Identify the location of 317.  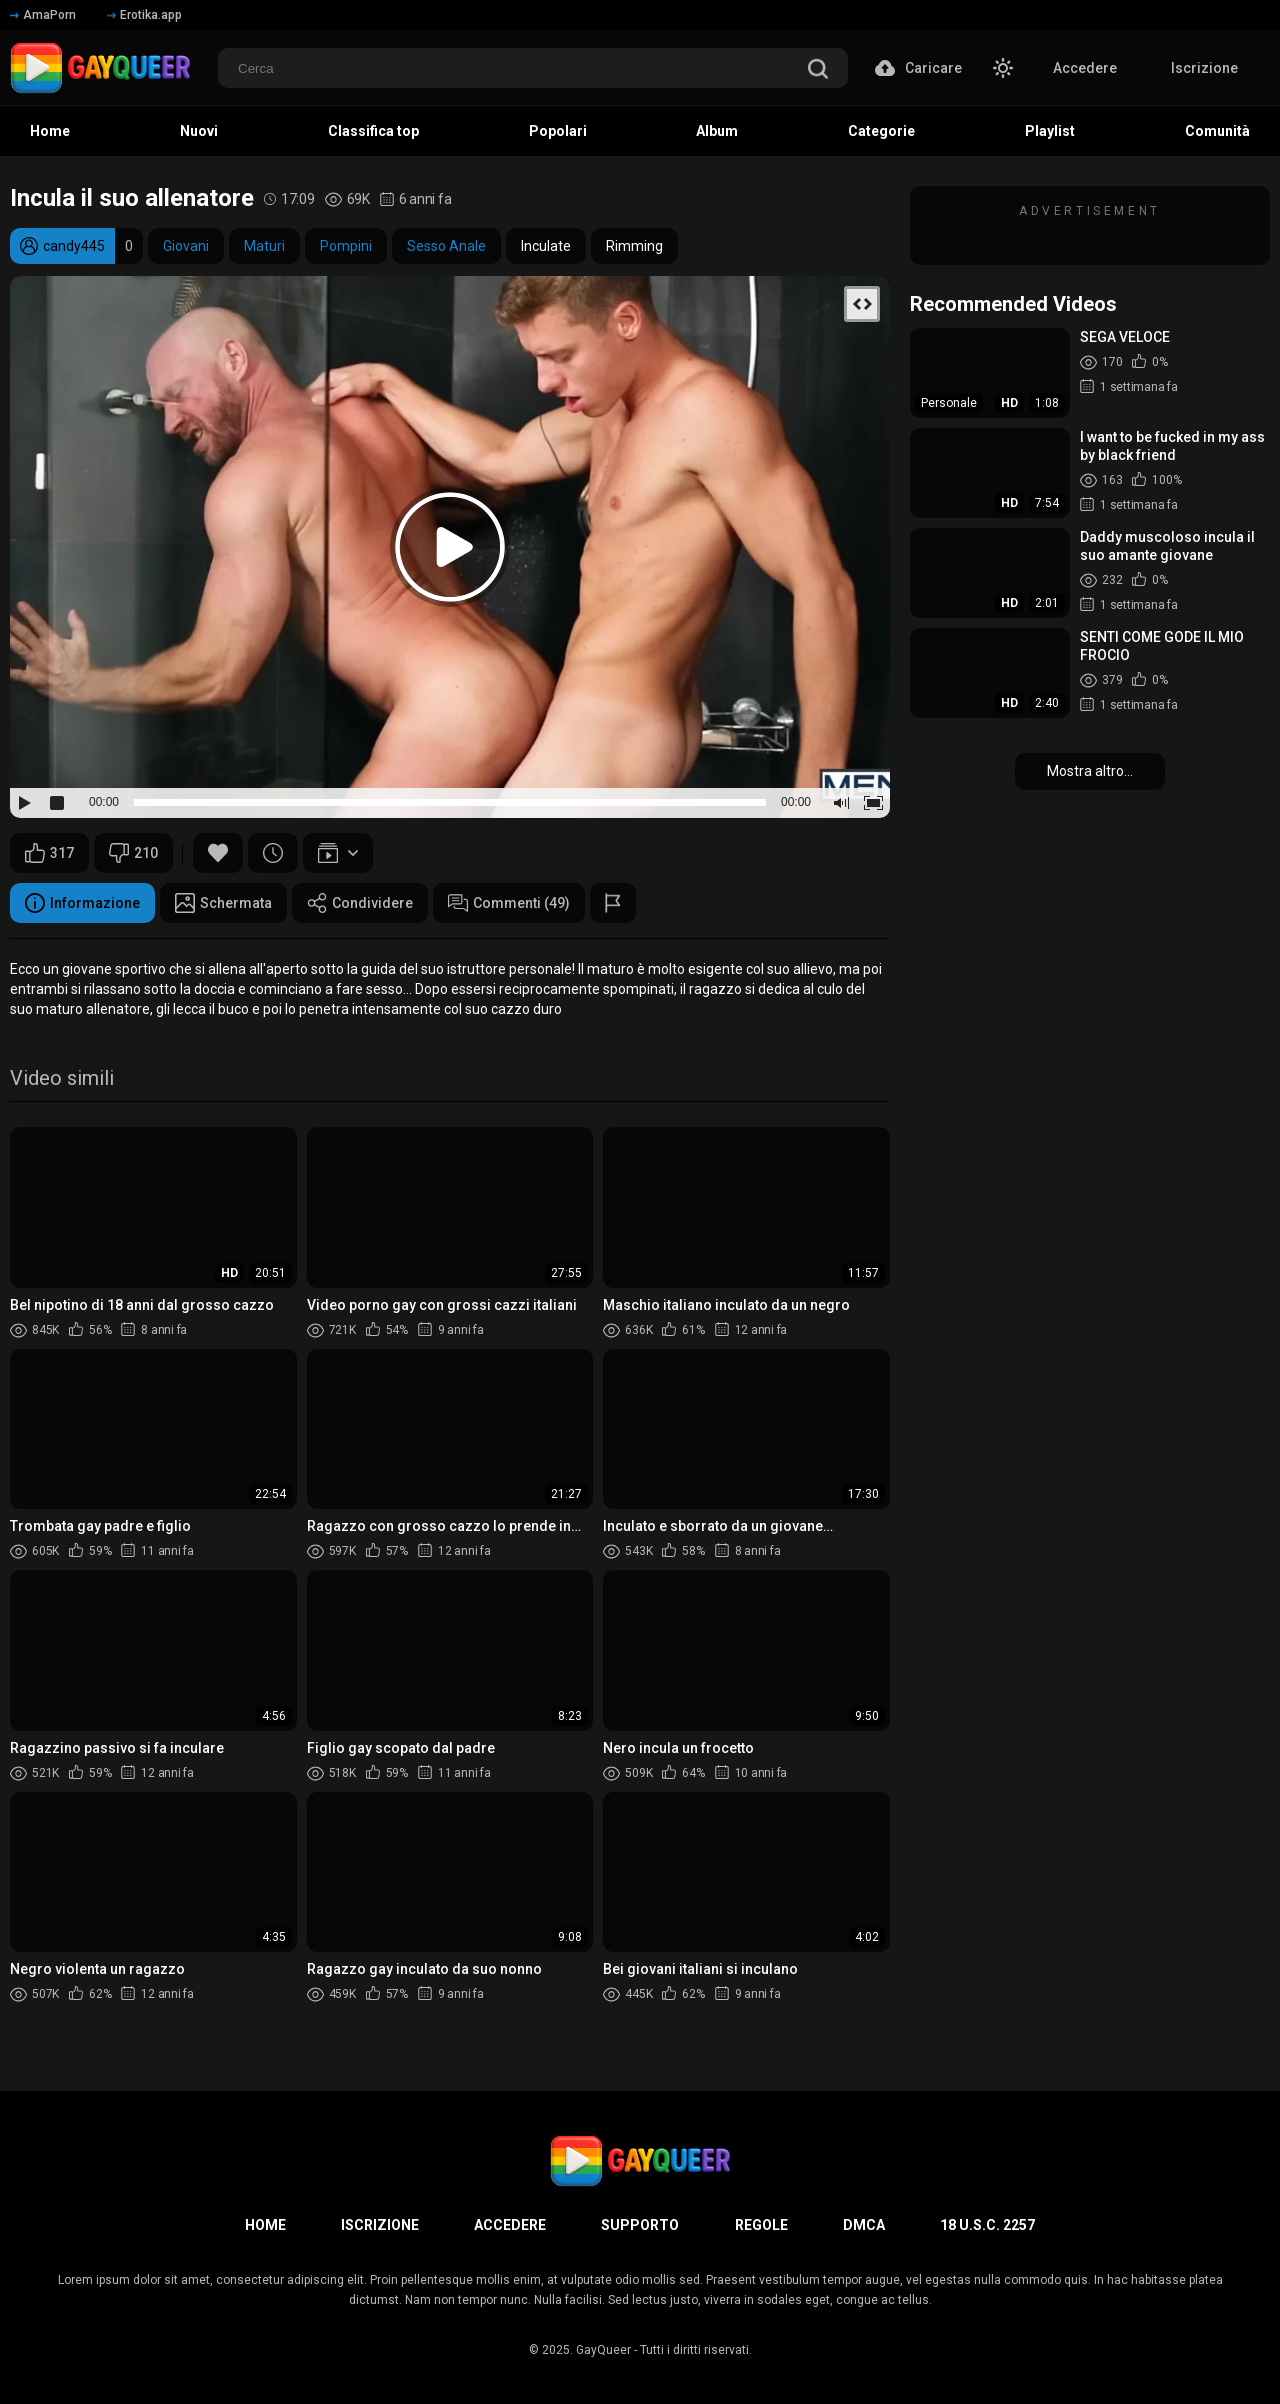
(49, 853).